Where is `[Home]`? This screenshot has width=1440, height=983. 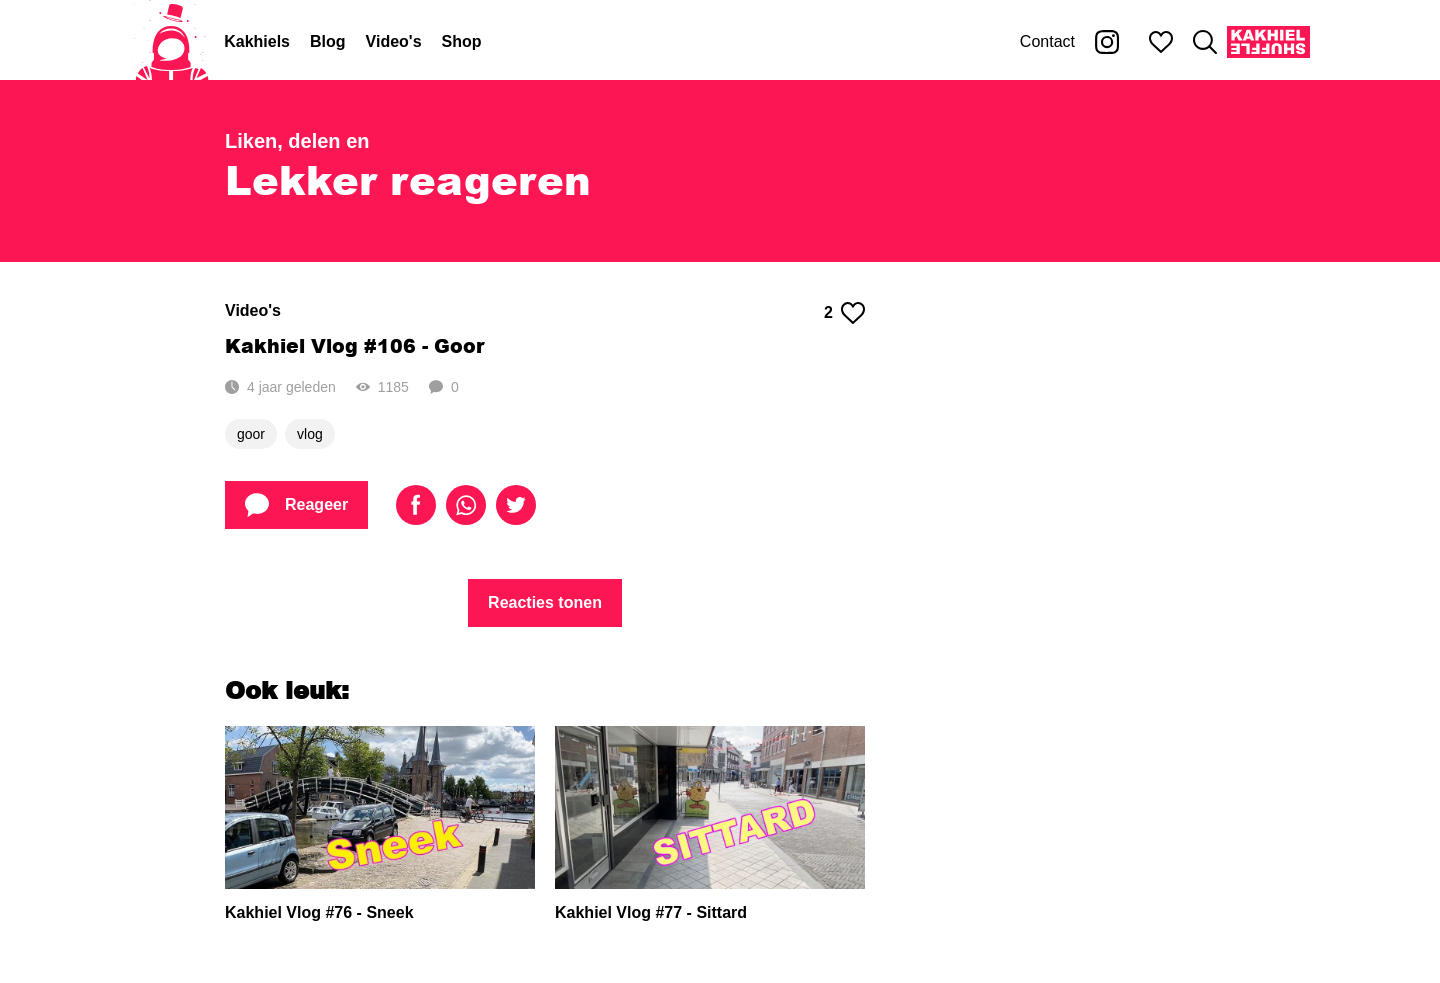
[Home] is located at coordinates (172, 42).